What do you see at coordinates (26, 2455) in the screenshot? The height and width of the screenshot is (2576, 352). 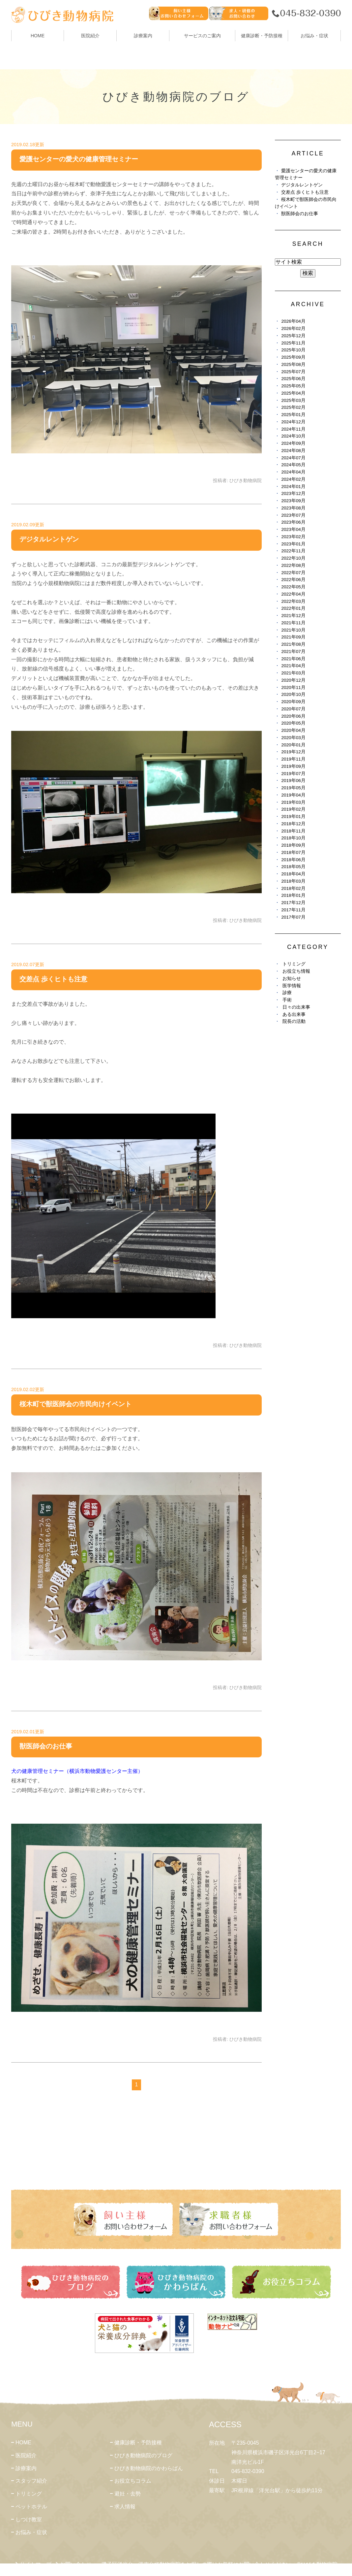 I see `医院紹介` at bounding box center [26, 2455].